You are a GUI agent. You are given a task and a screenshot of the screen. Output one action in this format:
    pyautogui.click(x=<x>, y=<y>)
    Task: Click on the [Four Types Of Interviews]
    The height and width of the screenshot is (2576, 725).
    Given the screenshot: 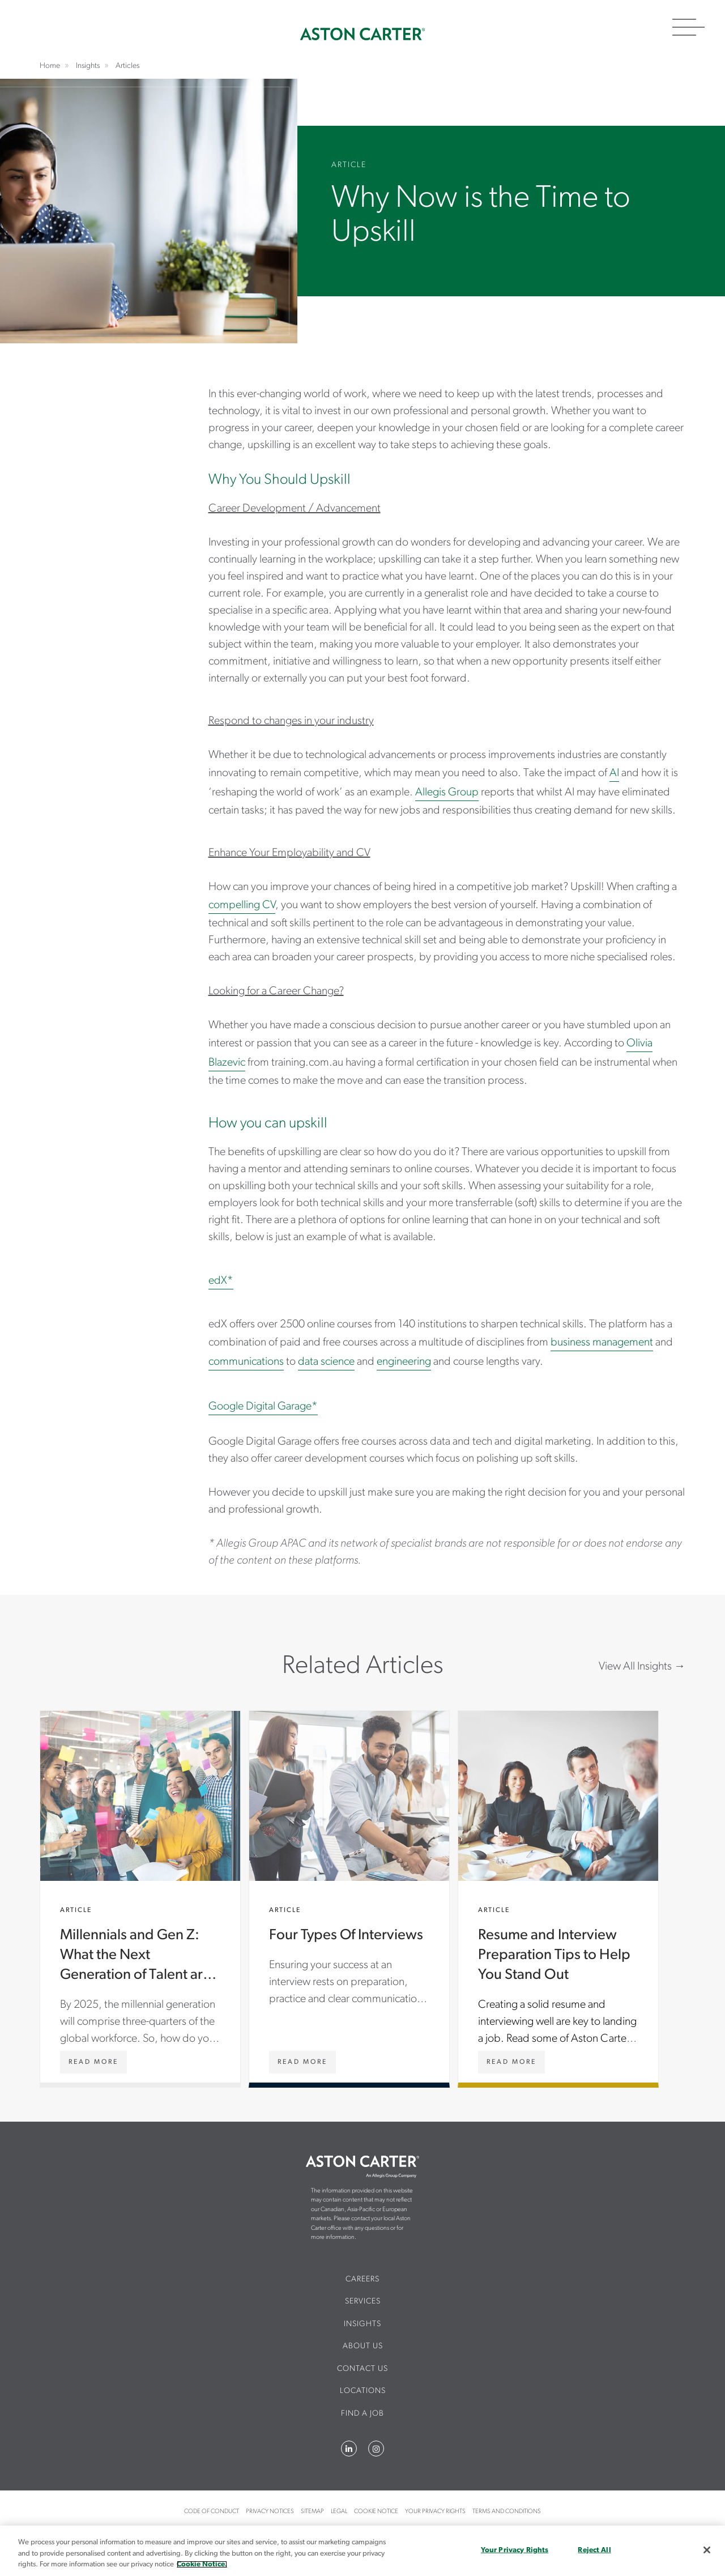 What is the action you would take?
    pyautogui.click(x=302, y=2062)
    